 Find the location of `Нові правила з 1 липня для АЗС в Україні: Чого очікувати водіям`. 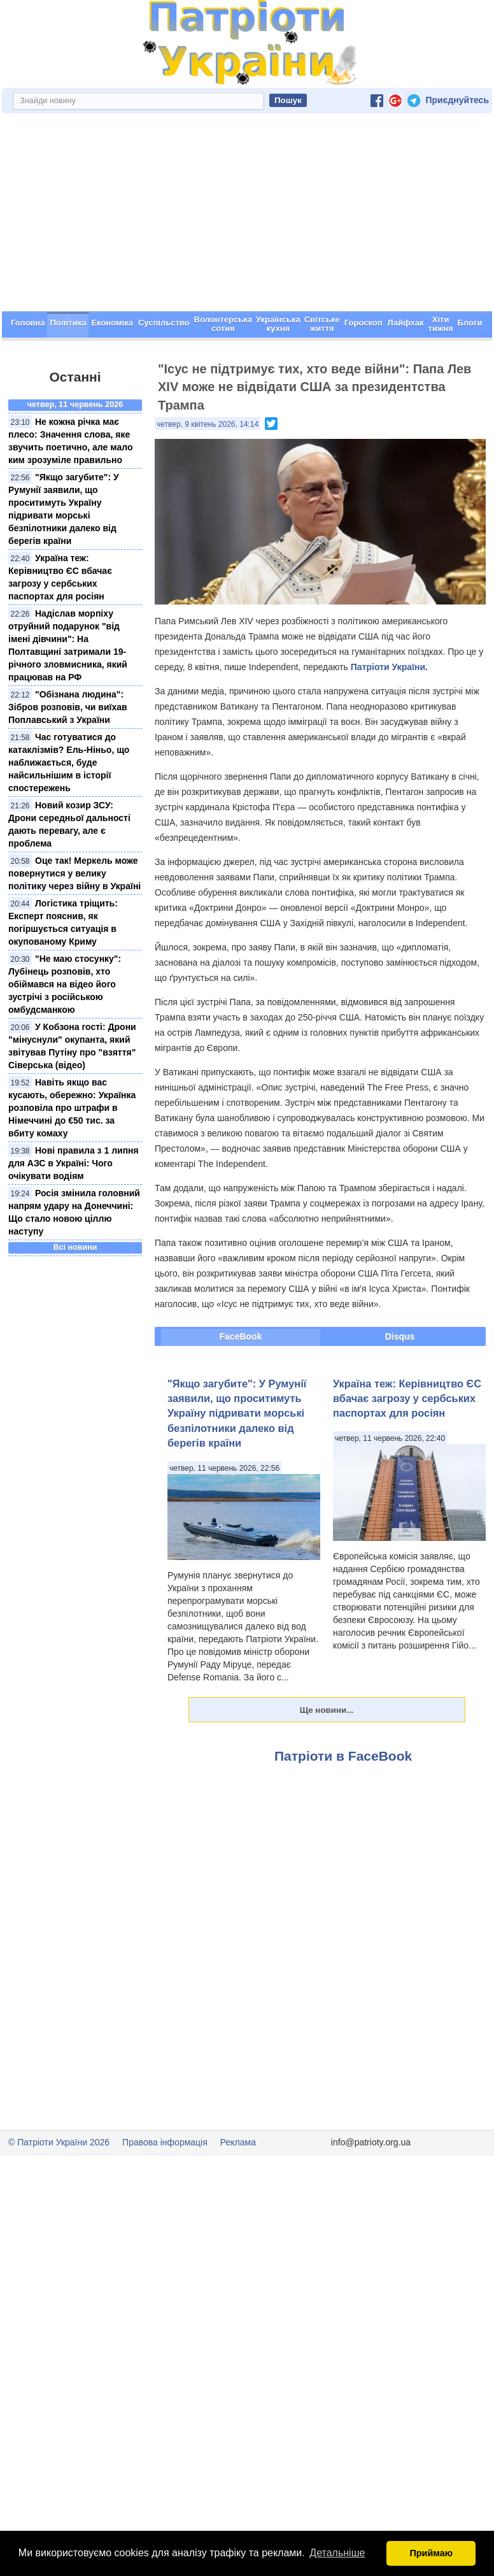

Нові правила з 1 липня для АЗС в Україні: Чого очікувати водіям is located at coordinates (73, 1208).